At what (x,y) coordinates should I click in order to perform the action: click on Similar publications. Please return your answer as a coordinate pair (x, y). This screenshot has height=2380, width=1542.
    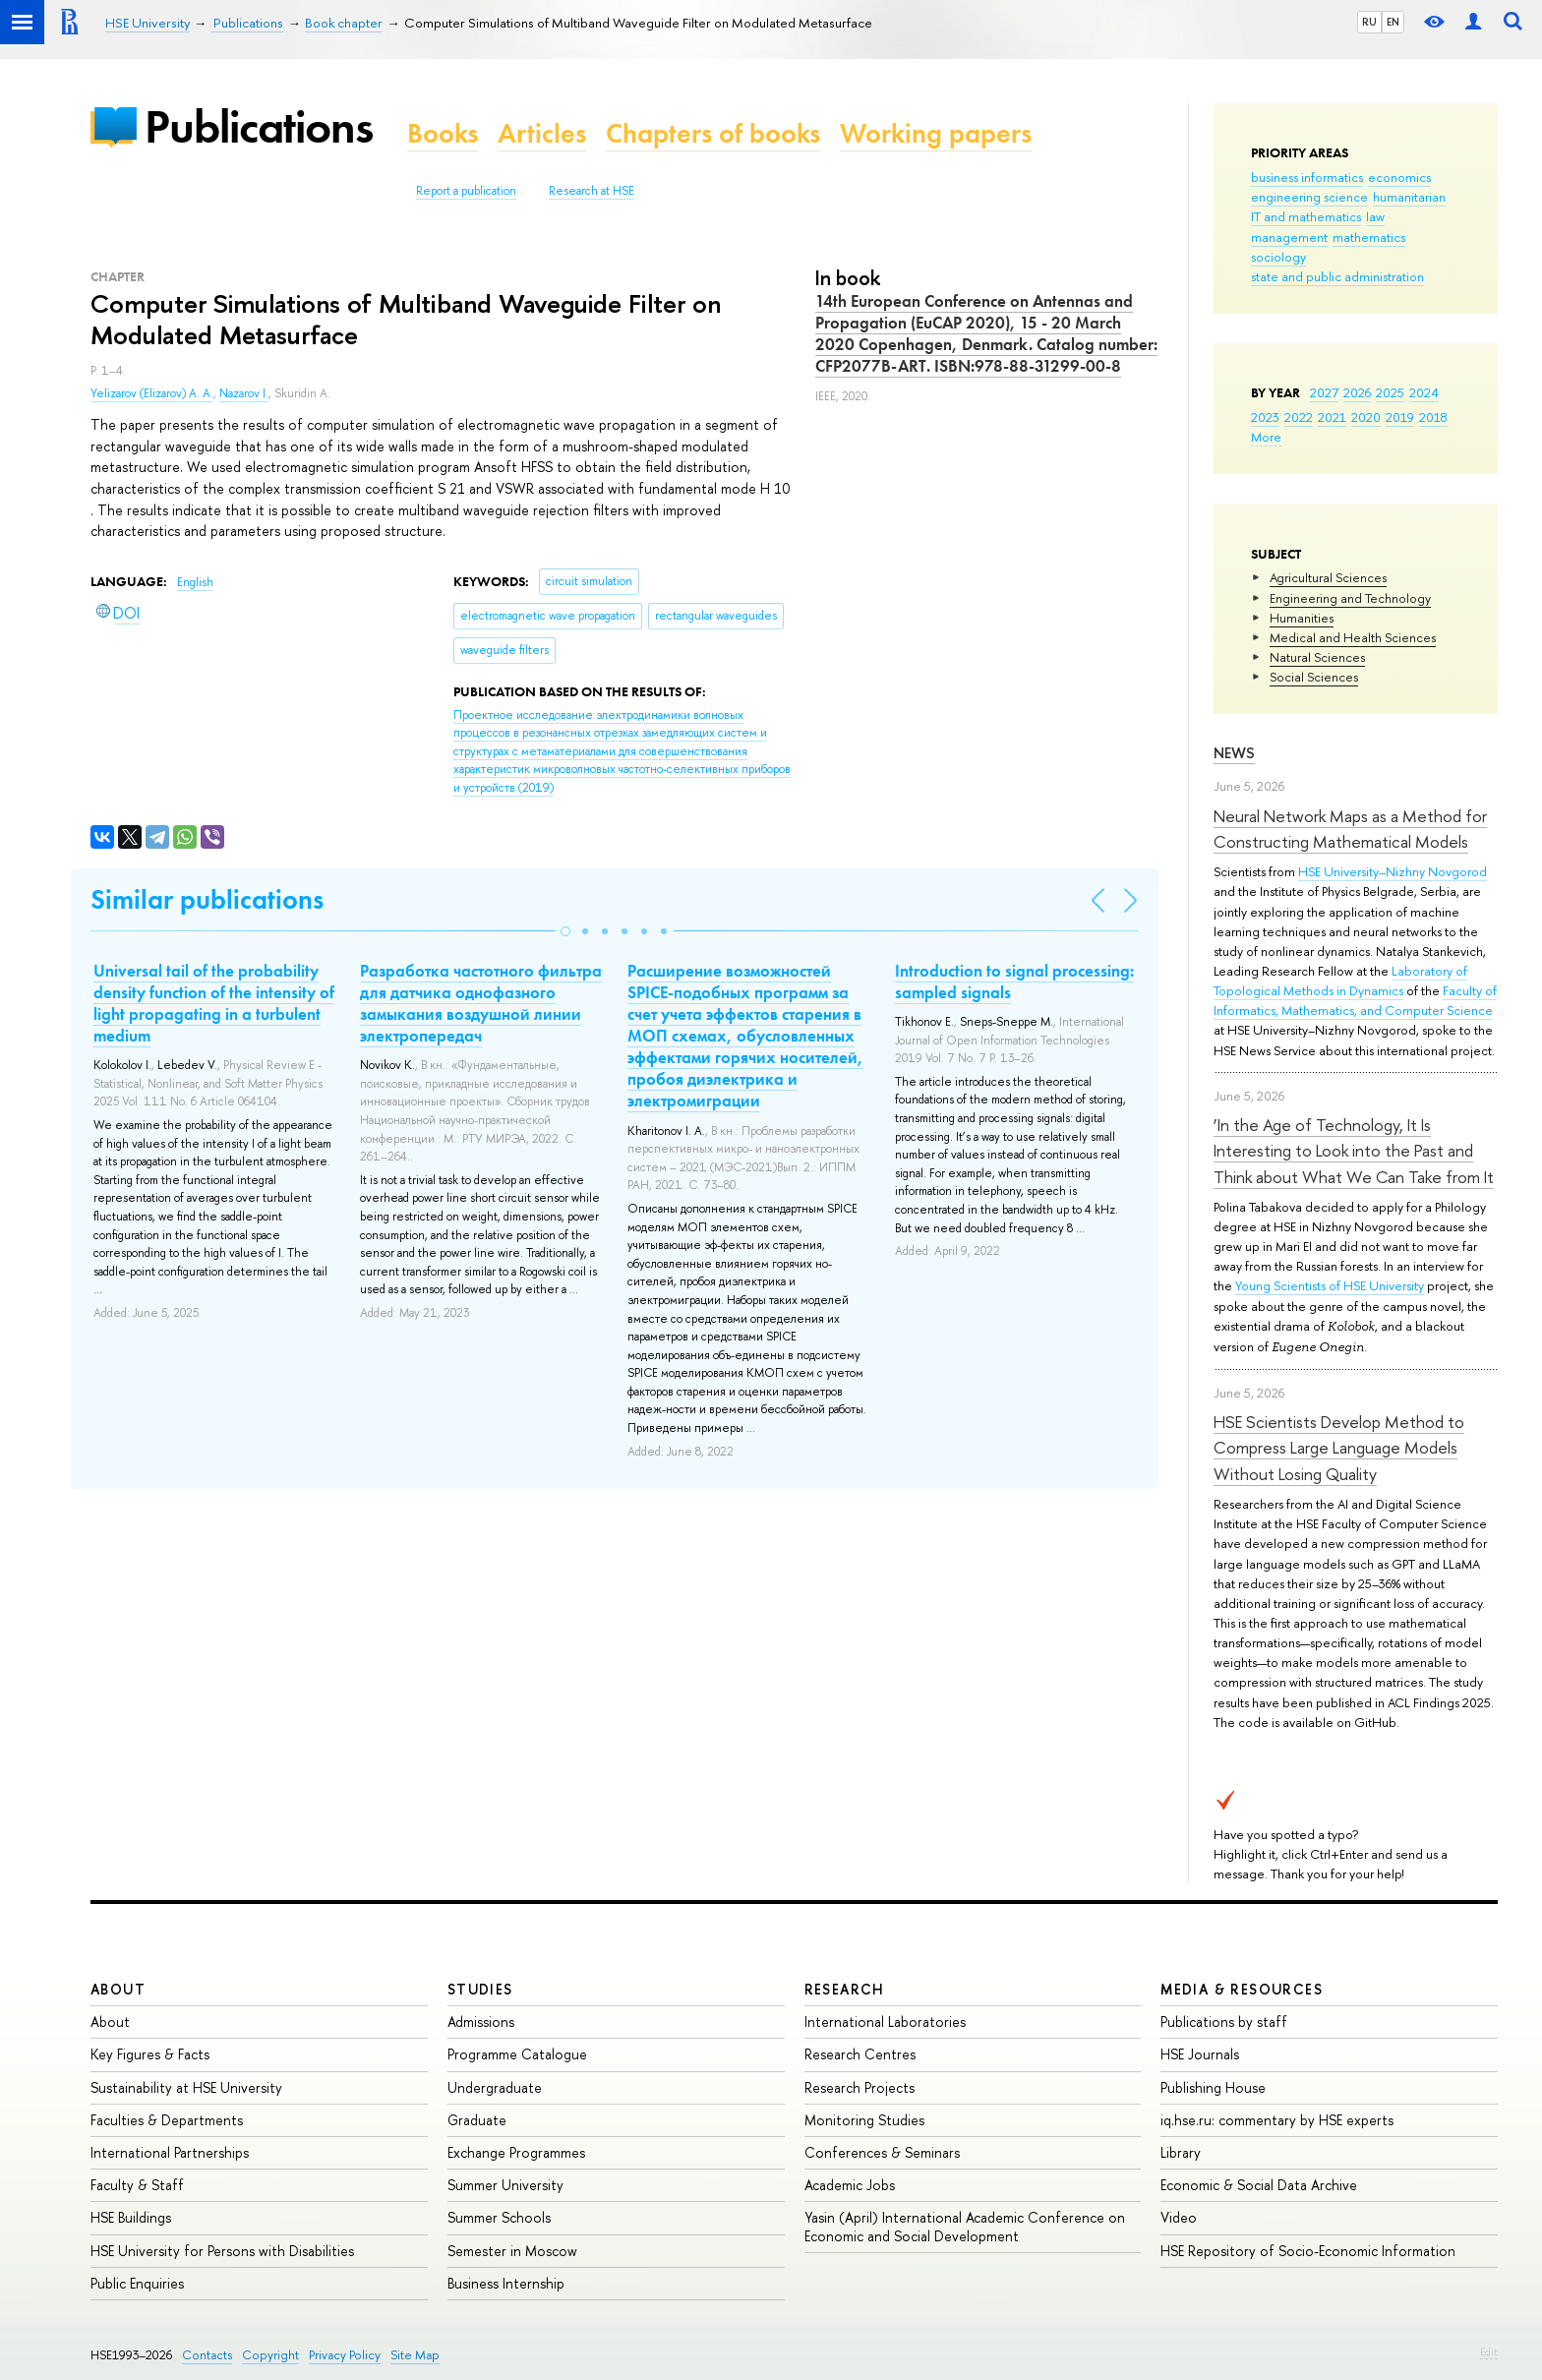
    Looking at the image, I should click on (207, 899).